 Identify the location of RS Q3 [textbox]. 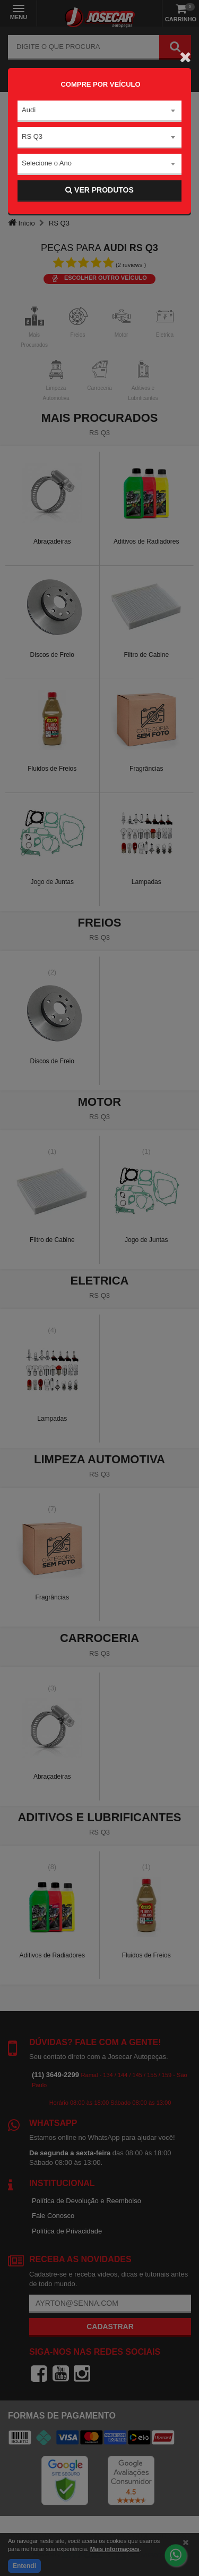
(32, 136).